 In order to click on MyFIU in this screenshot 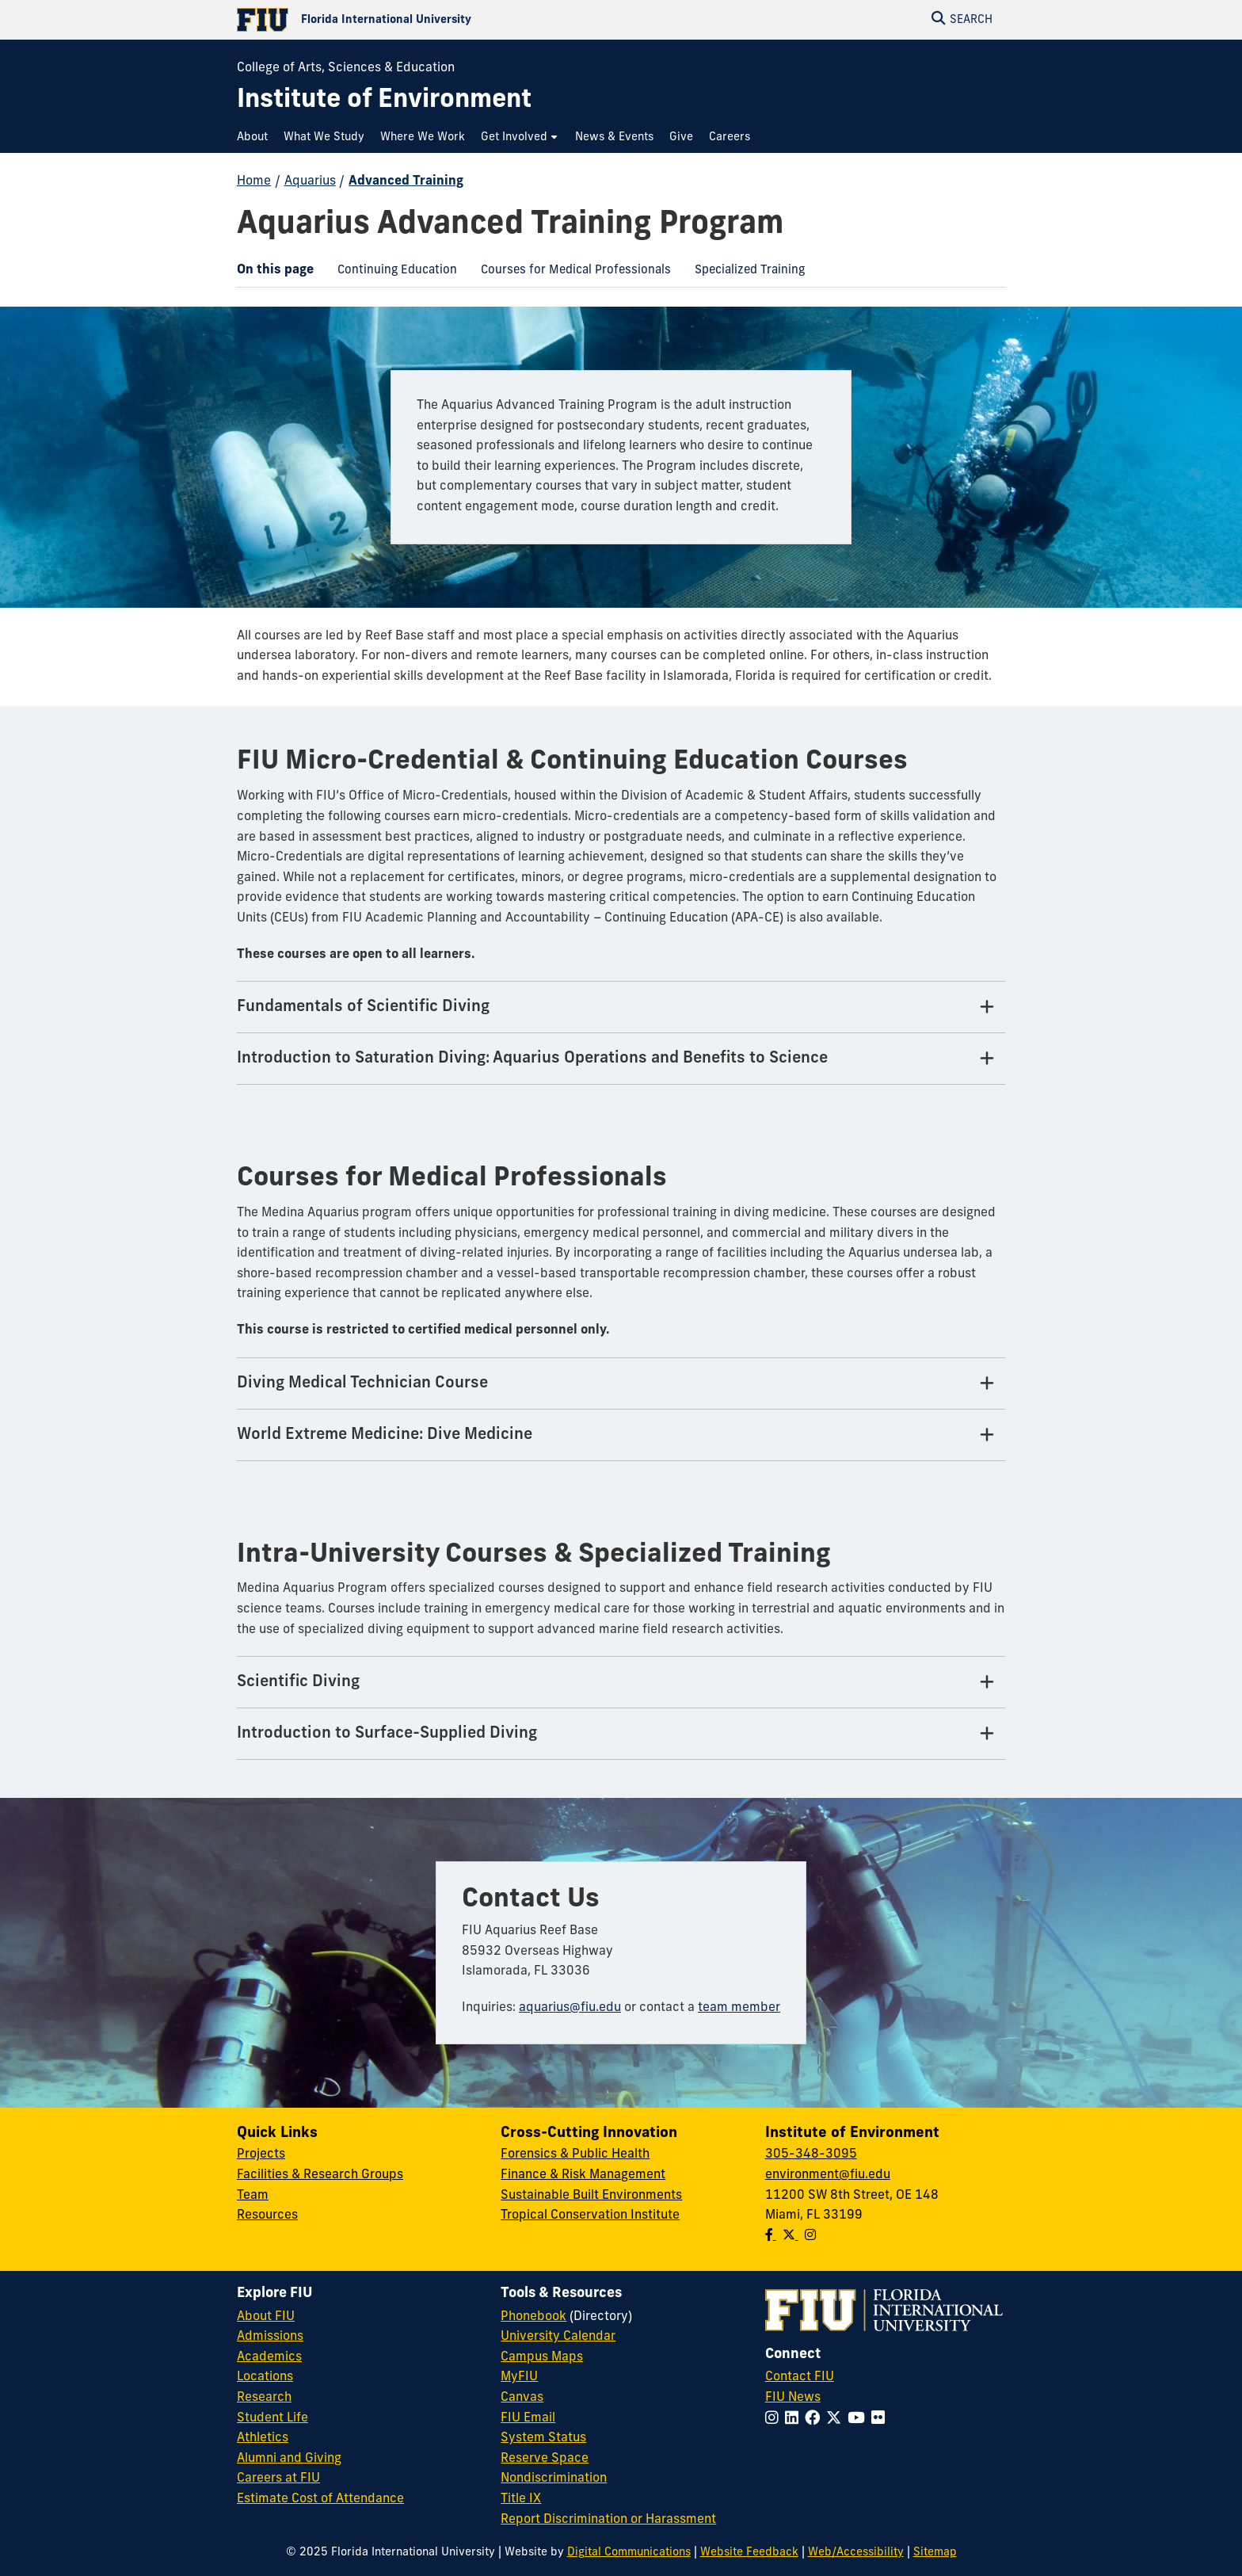, I will do `click(519, 2377)`.